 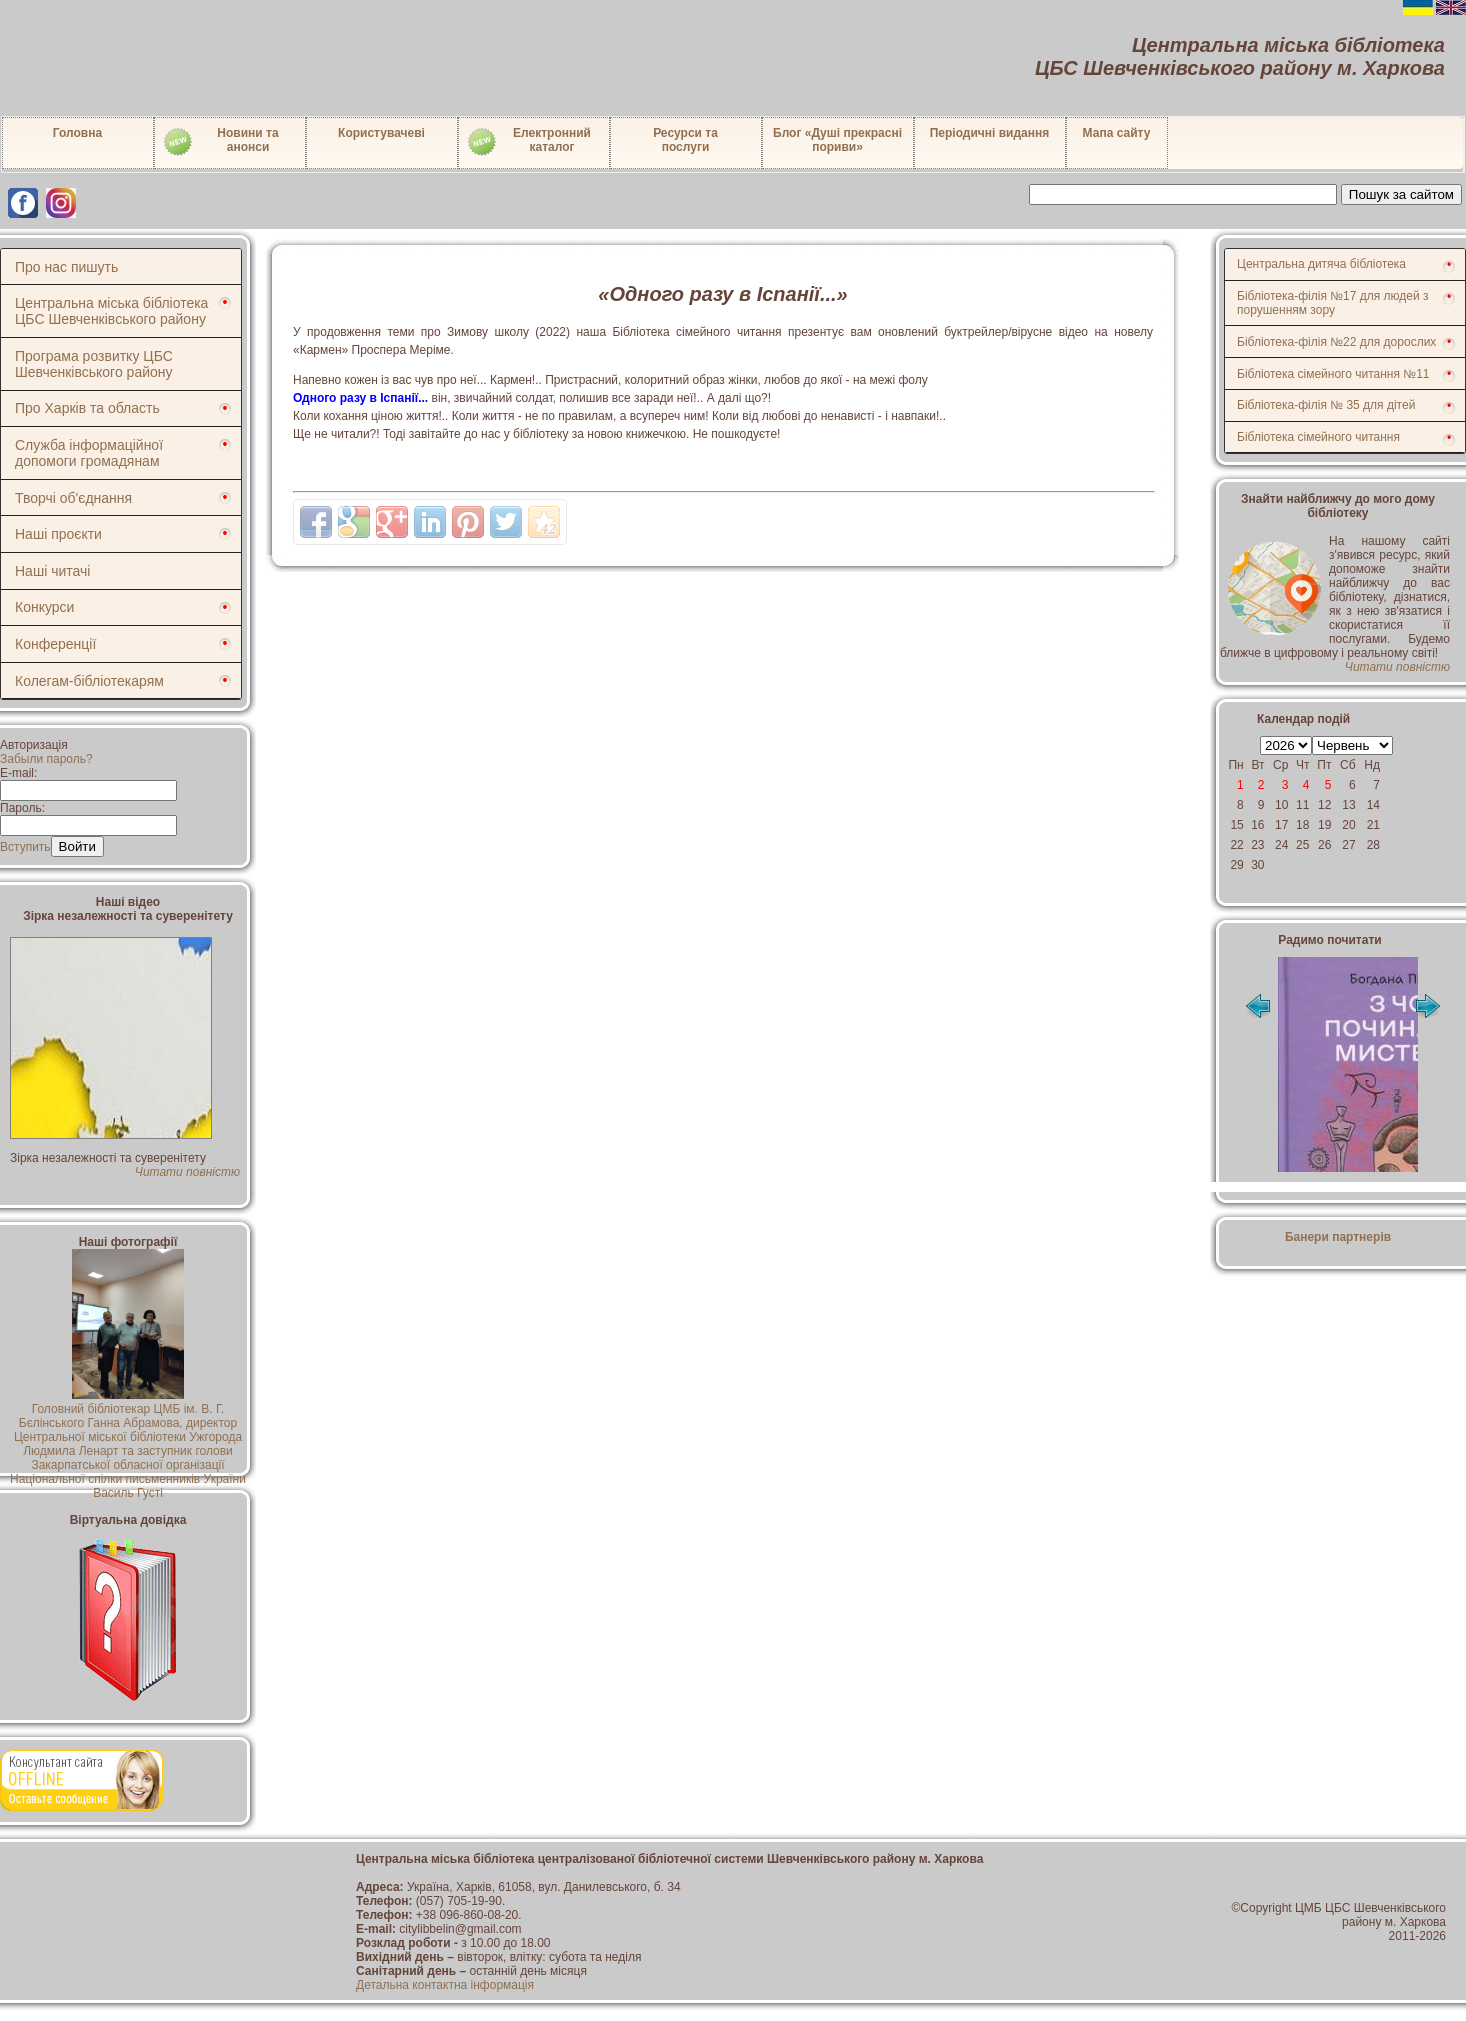 I want to click on Бібліотека сімейного читання №11, so click(x=1333, y=374).